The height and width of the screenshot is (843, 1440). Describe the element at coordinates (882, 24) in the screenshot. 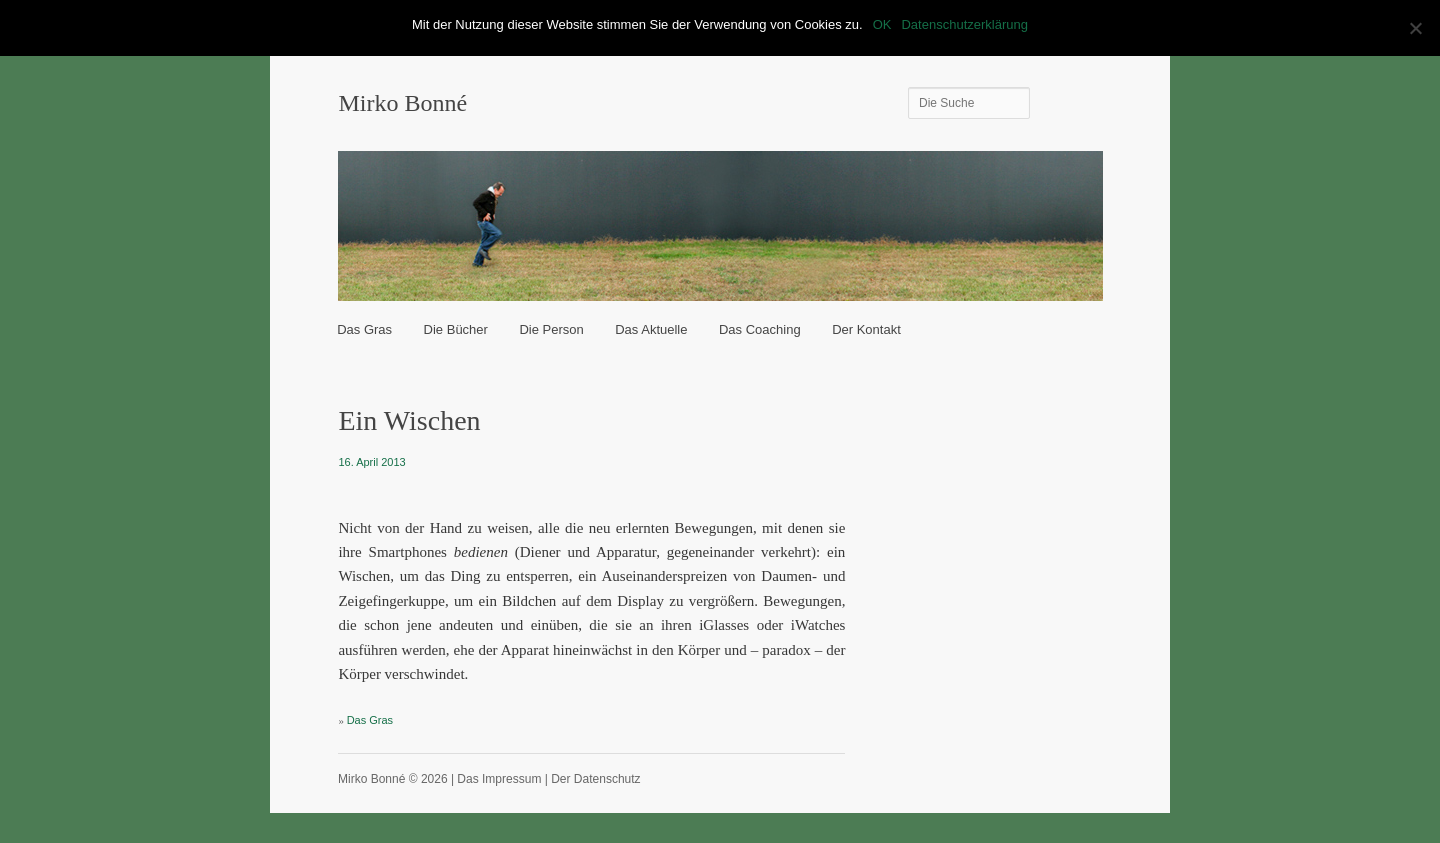

I see `OK` at that location.